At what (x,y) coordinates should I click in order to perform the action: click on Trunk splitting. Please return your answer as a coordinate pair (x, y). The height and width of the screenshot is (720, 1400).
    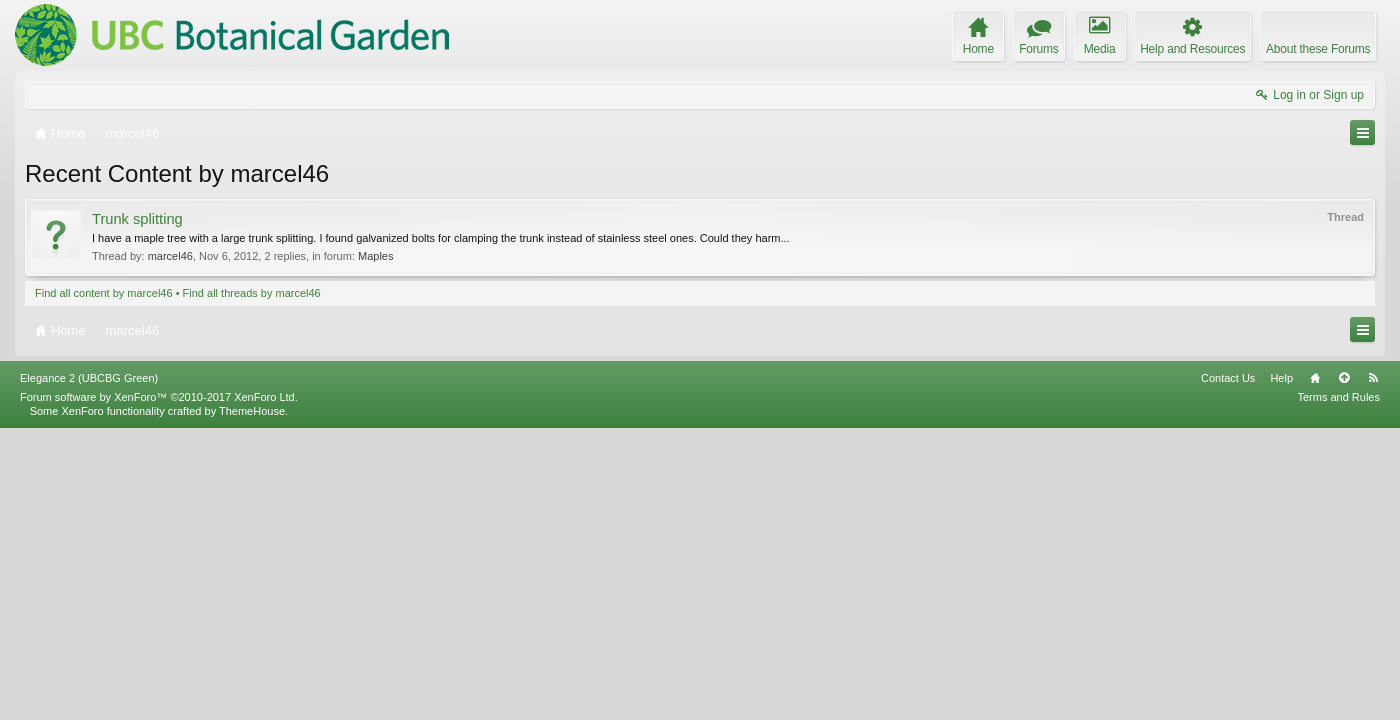
    Looking at the image, I should click on (137, 219).